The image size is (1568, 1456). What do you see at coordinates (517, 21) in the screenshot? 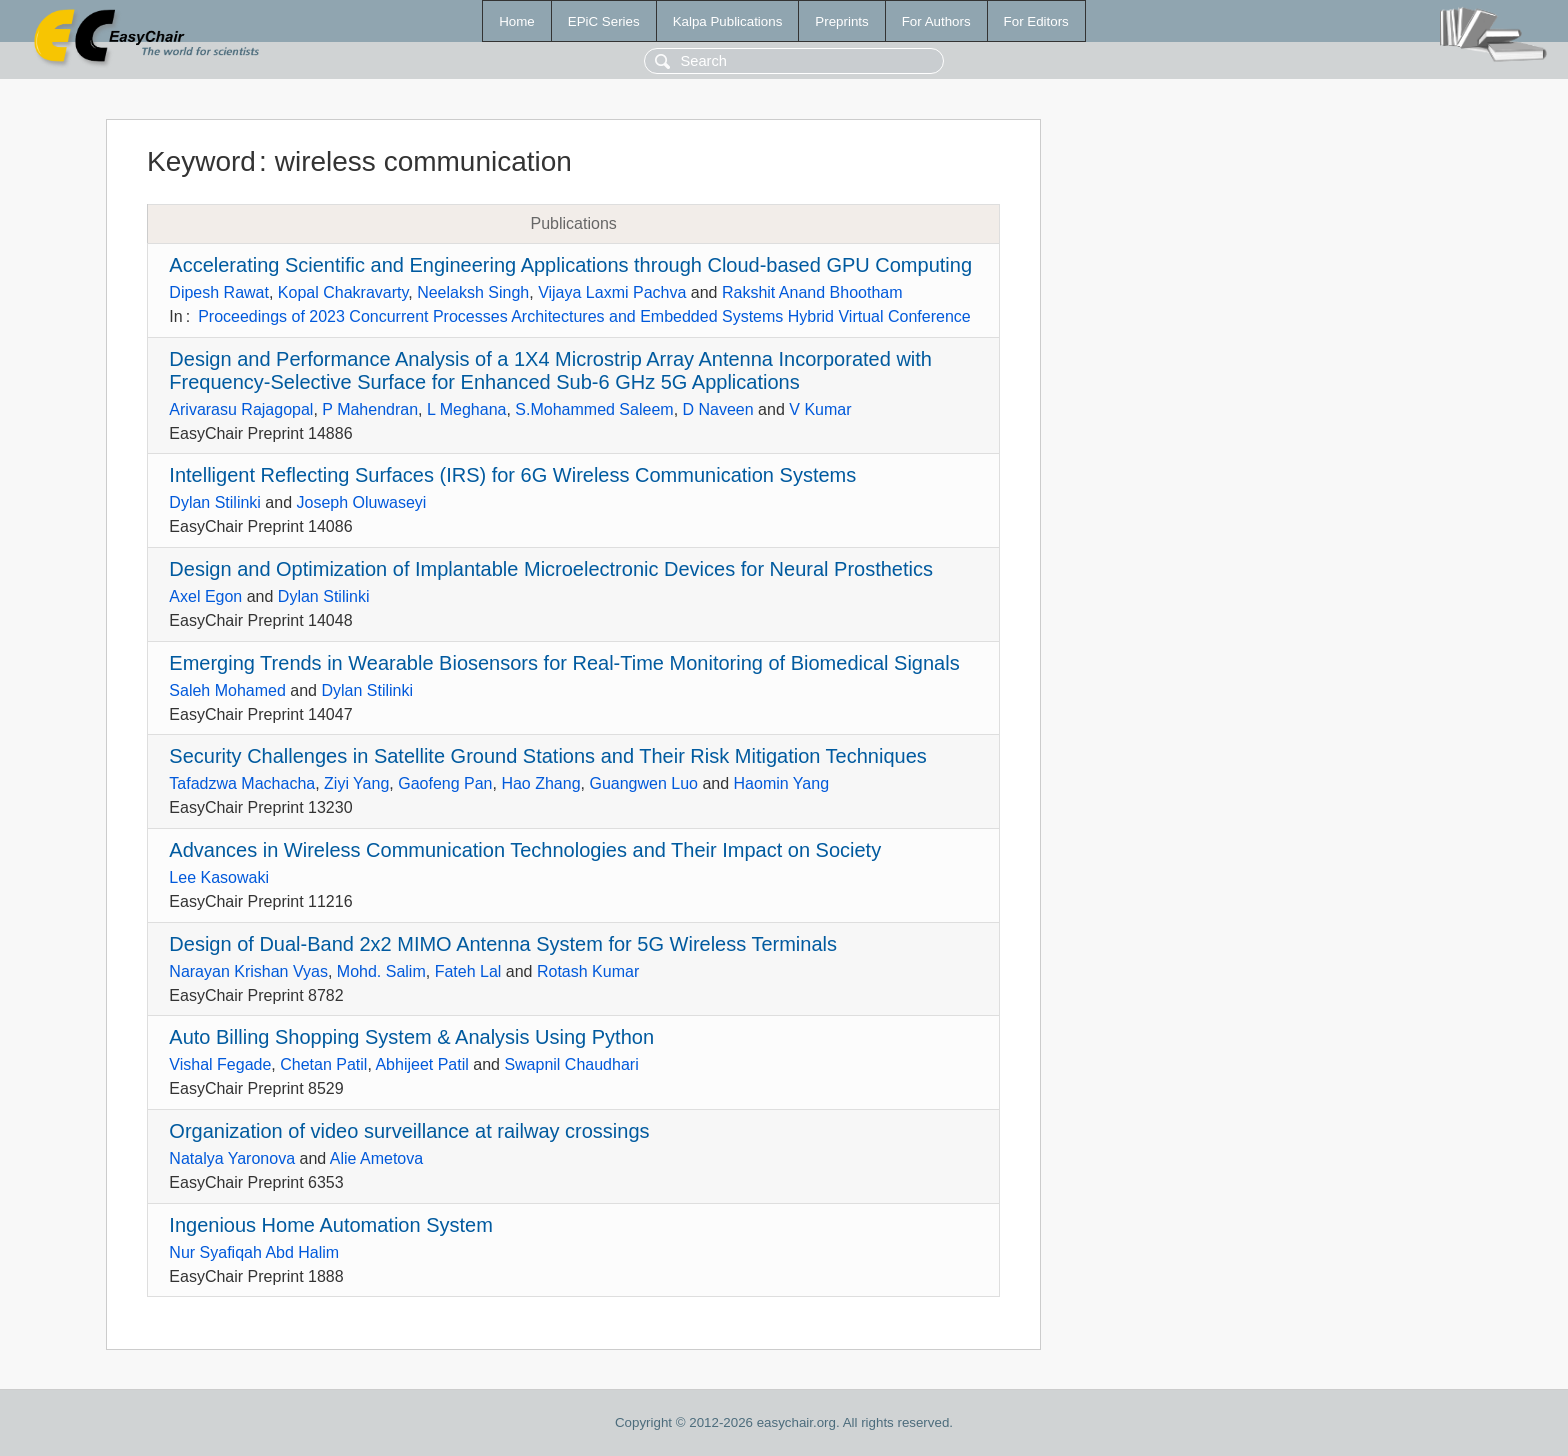
I see `Home` at bounding box center [517, 21].